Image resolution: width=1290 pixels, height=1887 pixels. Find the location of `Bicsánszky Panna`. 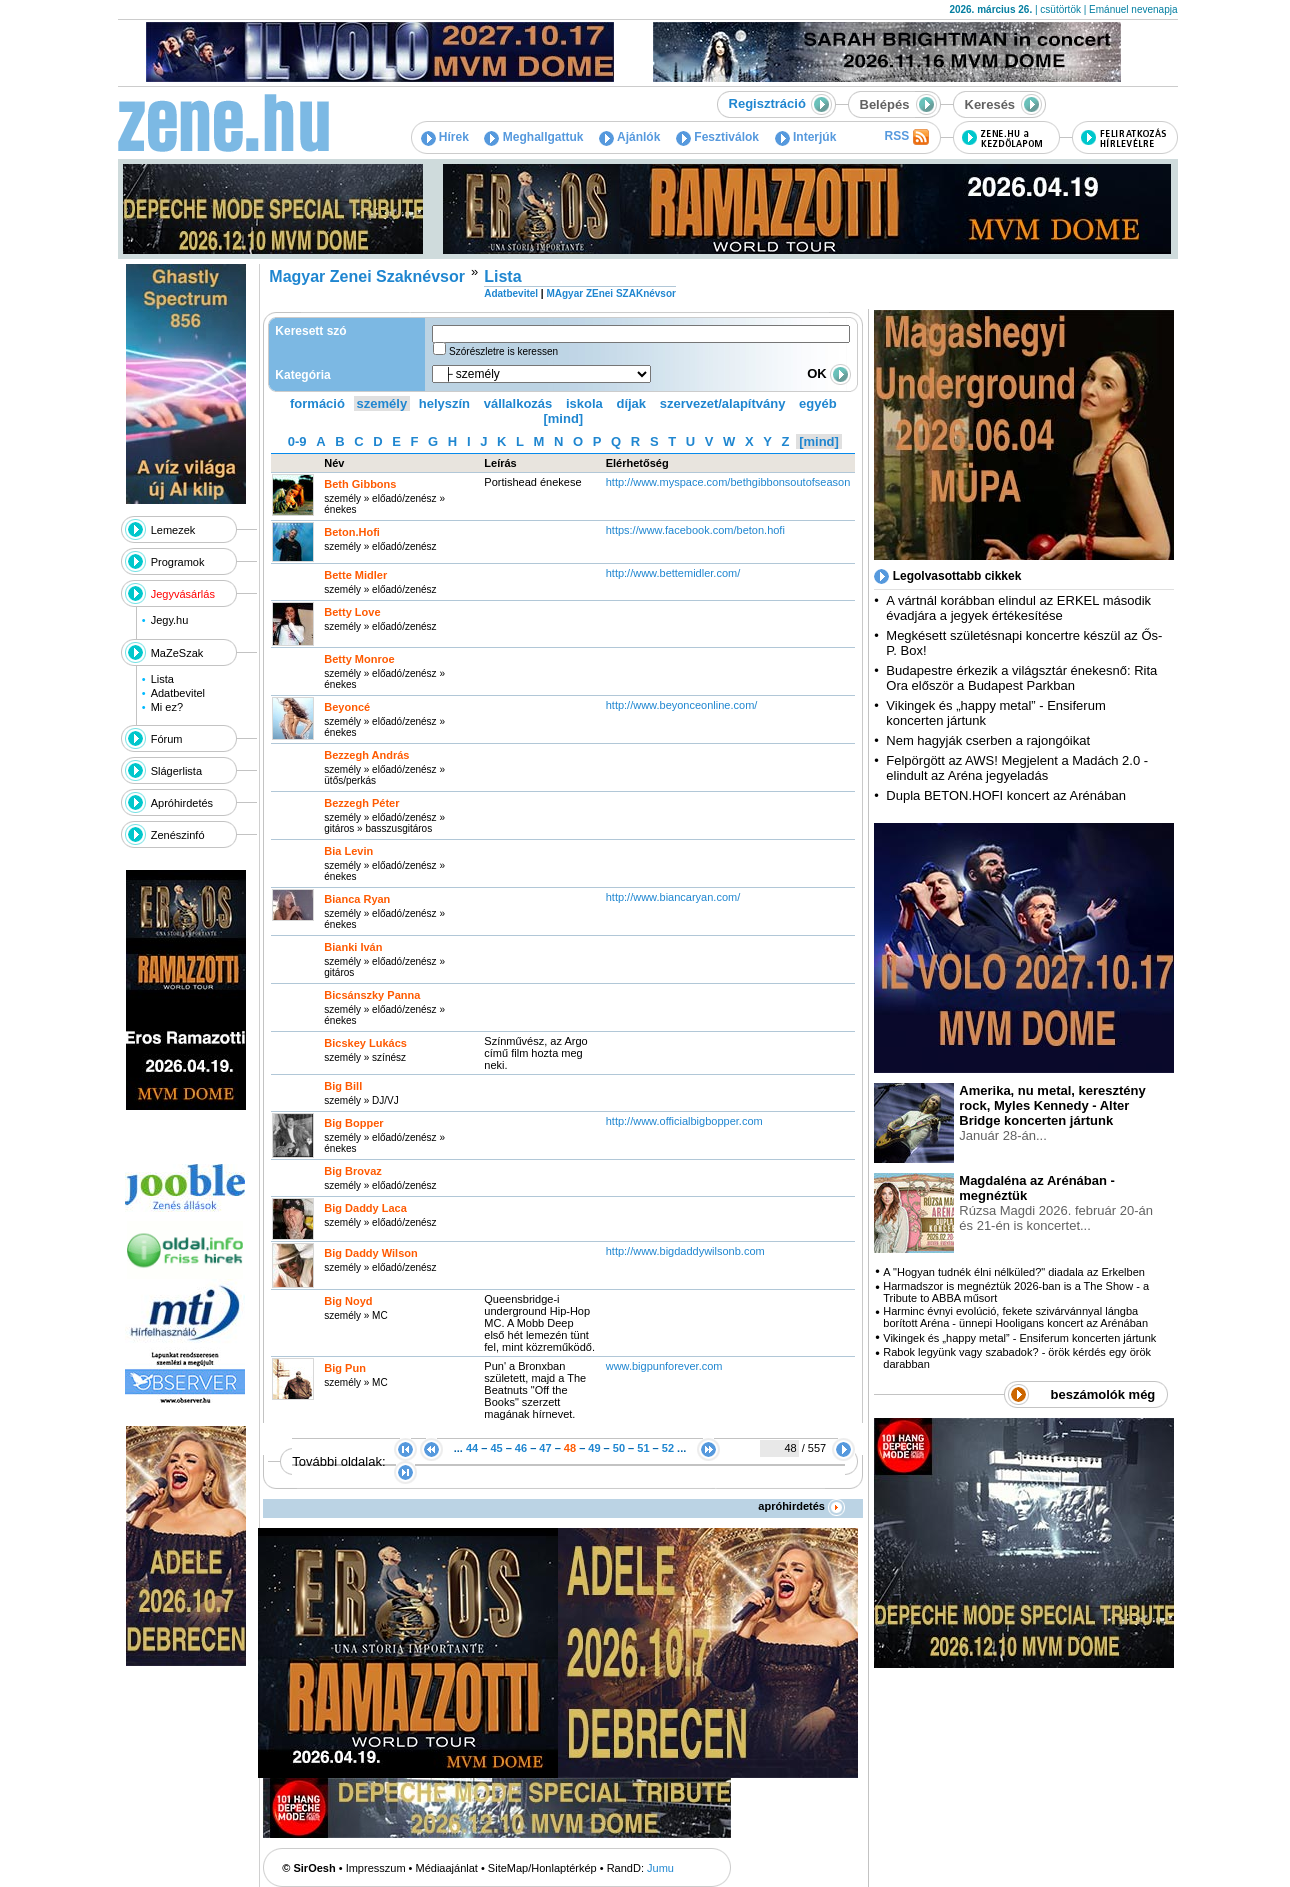

Bicsánszky Panna is located at coordinates (372, 995).